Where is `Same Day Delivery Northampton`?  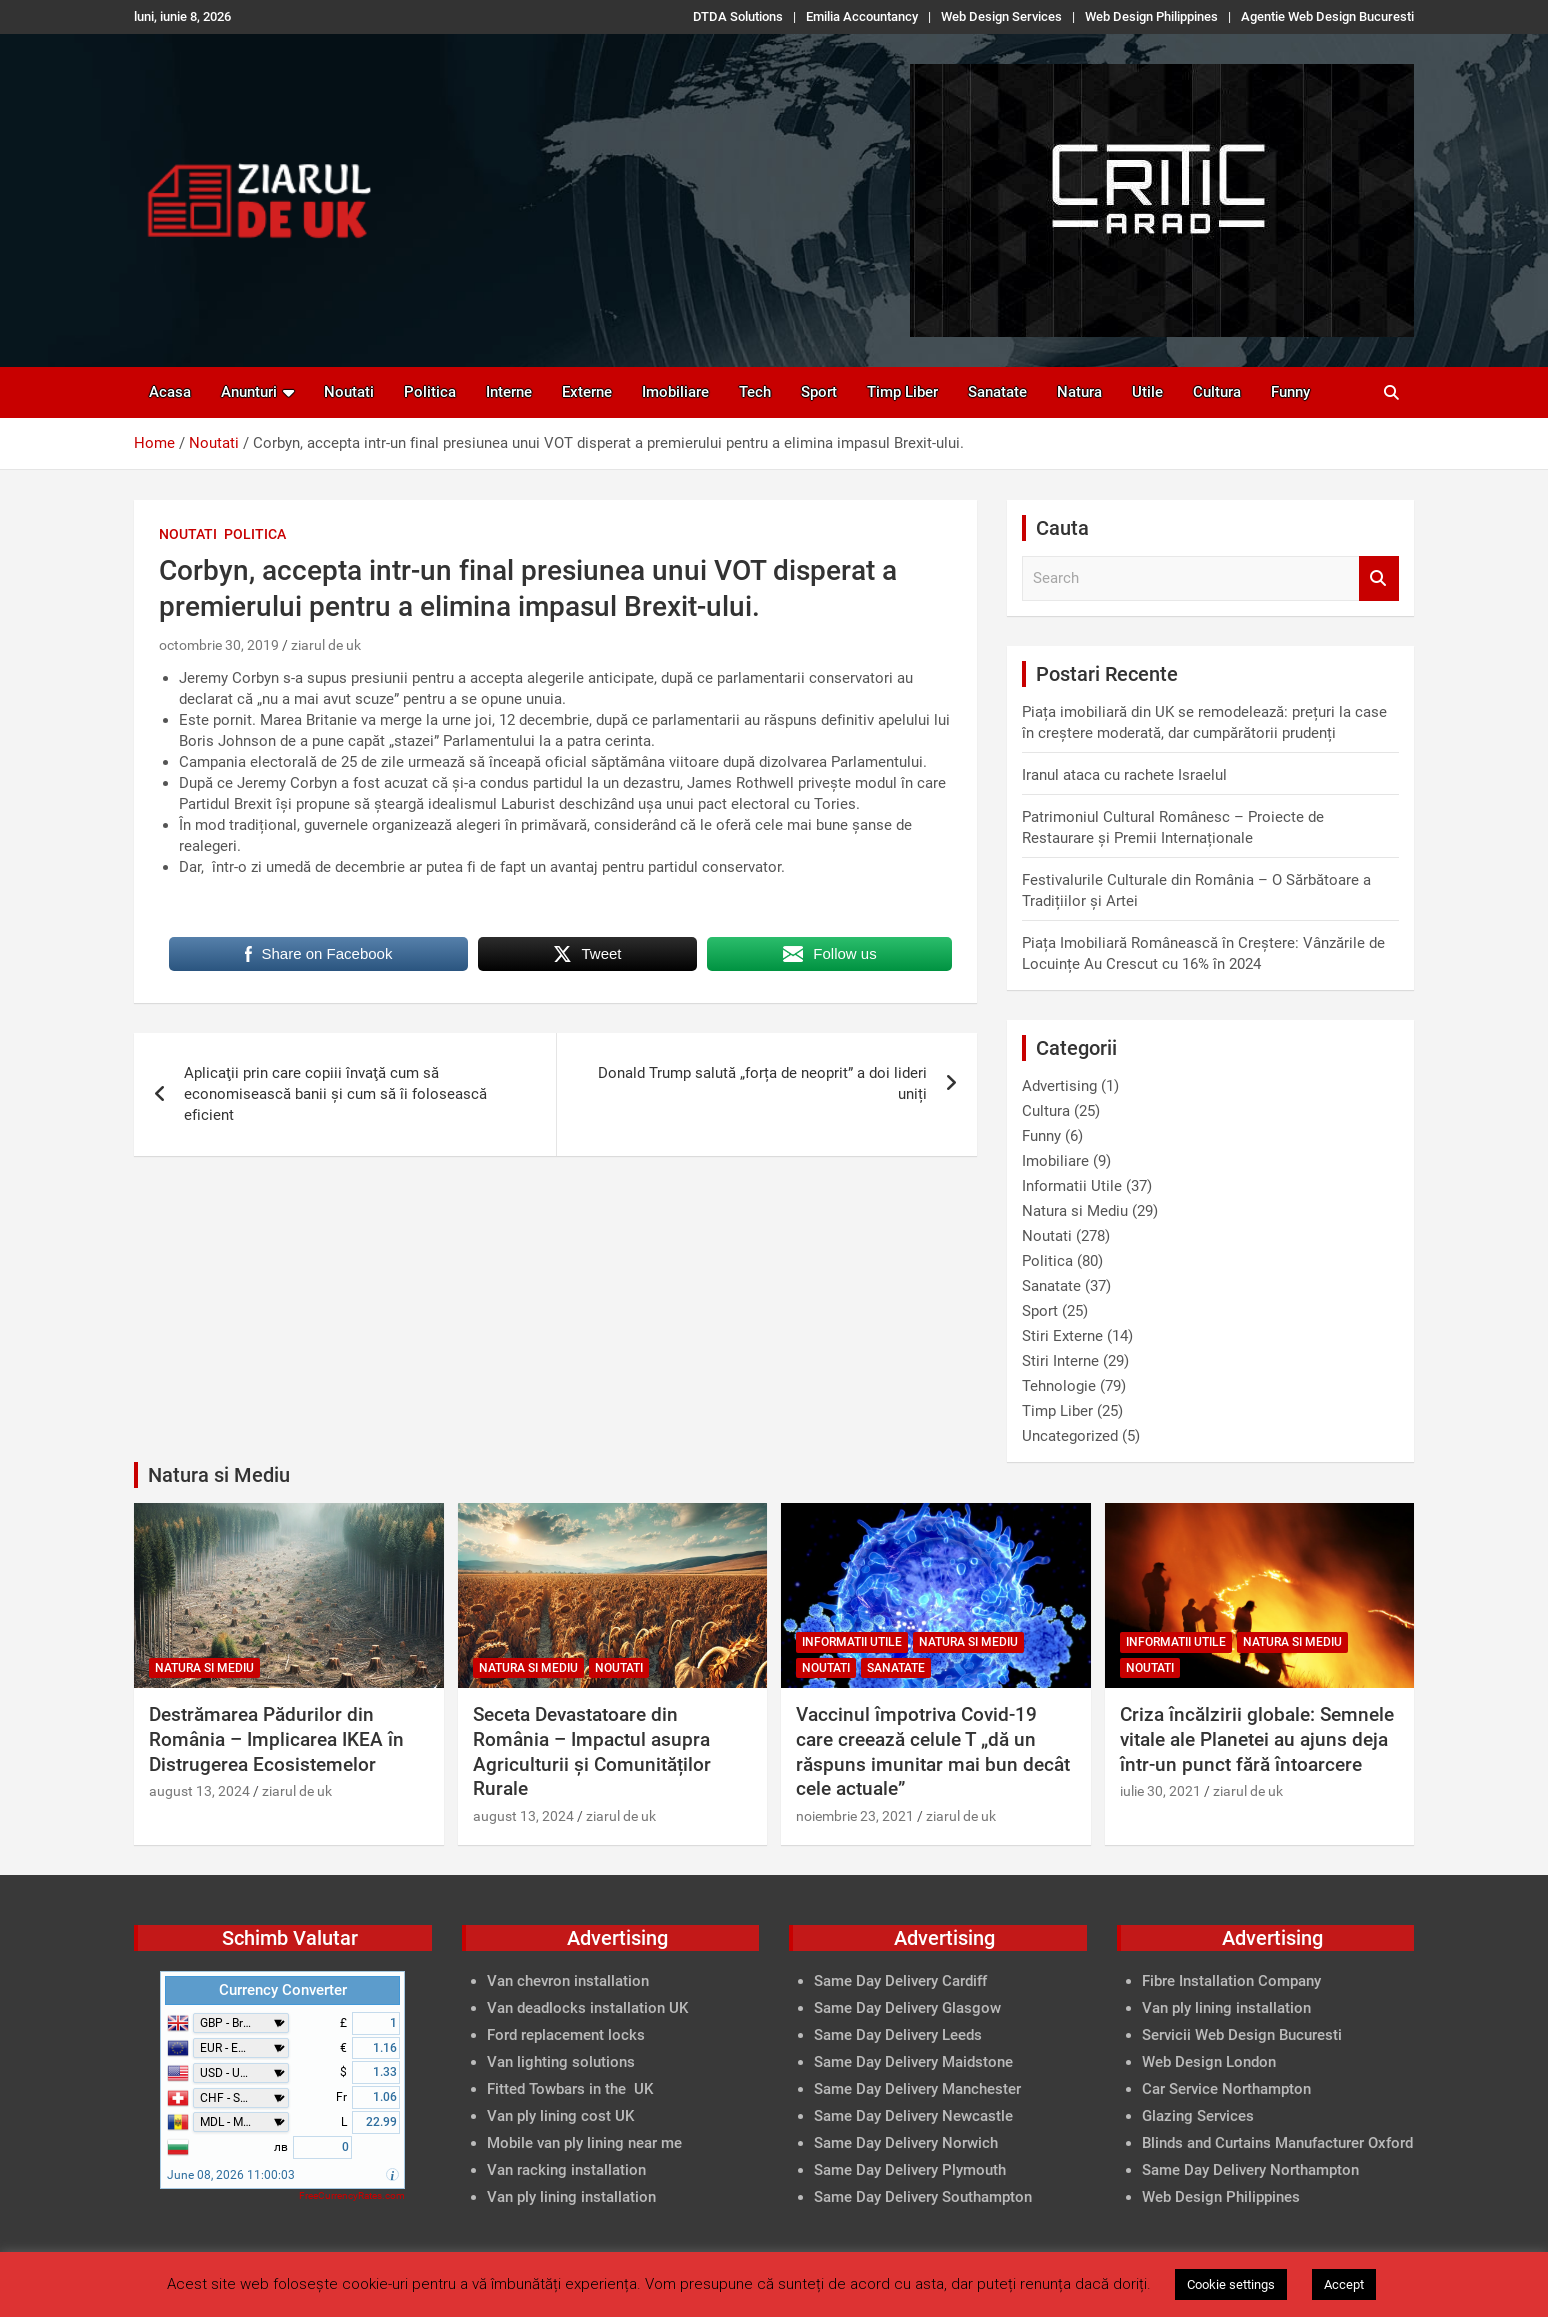
Same Day Delivery Northampton is located at coordinates (1250, 2170).